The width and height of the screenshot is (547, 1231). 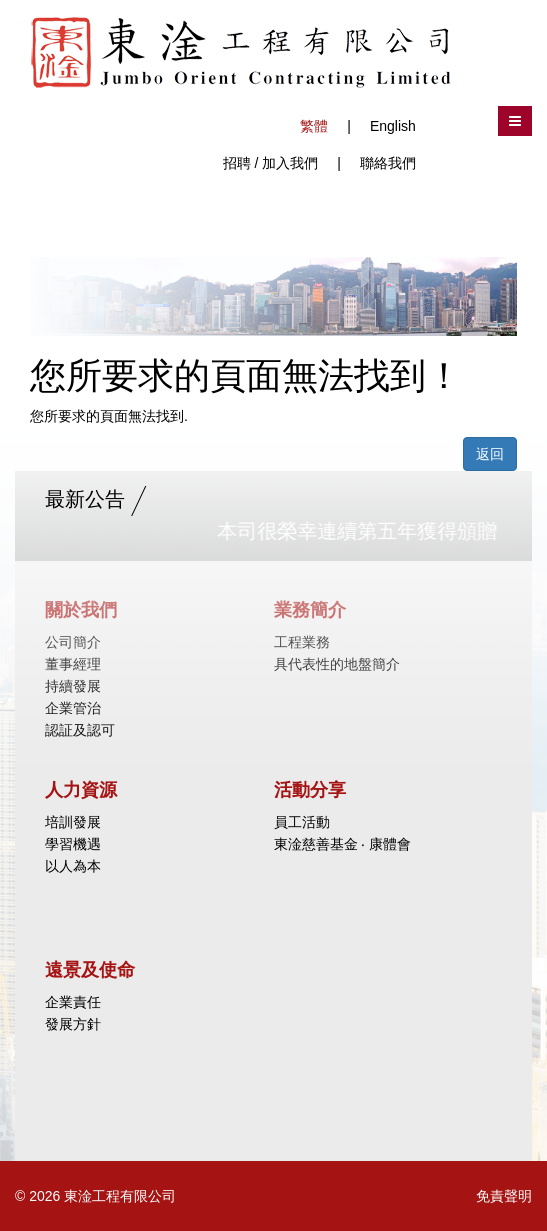 What do you see at coordinates (302, 822) in the screenshot?
I see `員工活動` at bounding box center [302, 822].